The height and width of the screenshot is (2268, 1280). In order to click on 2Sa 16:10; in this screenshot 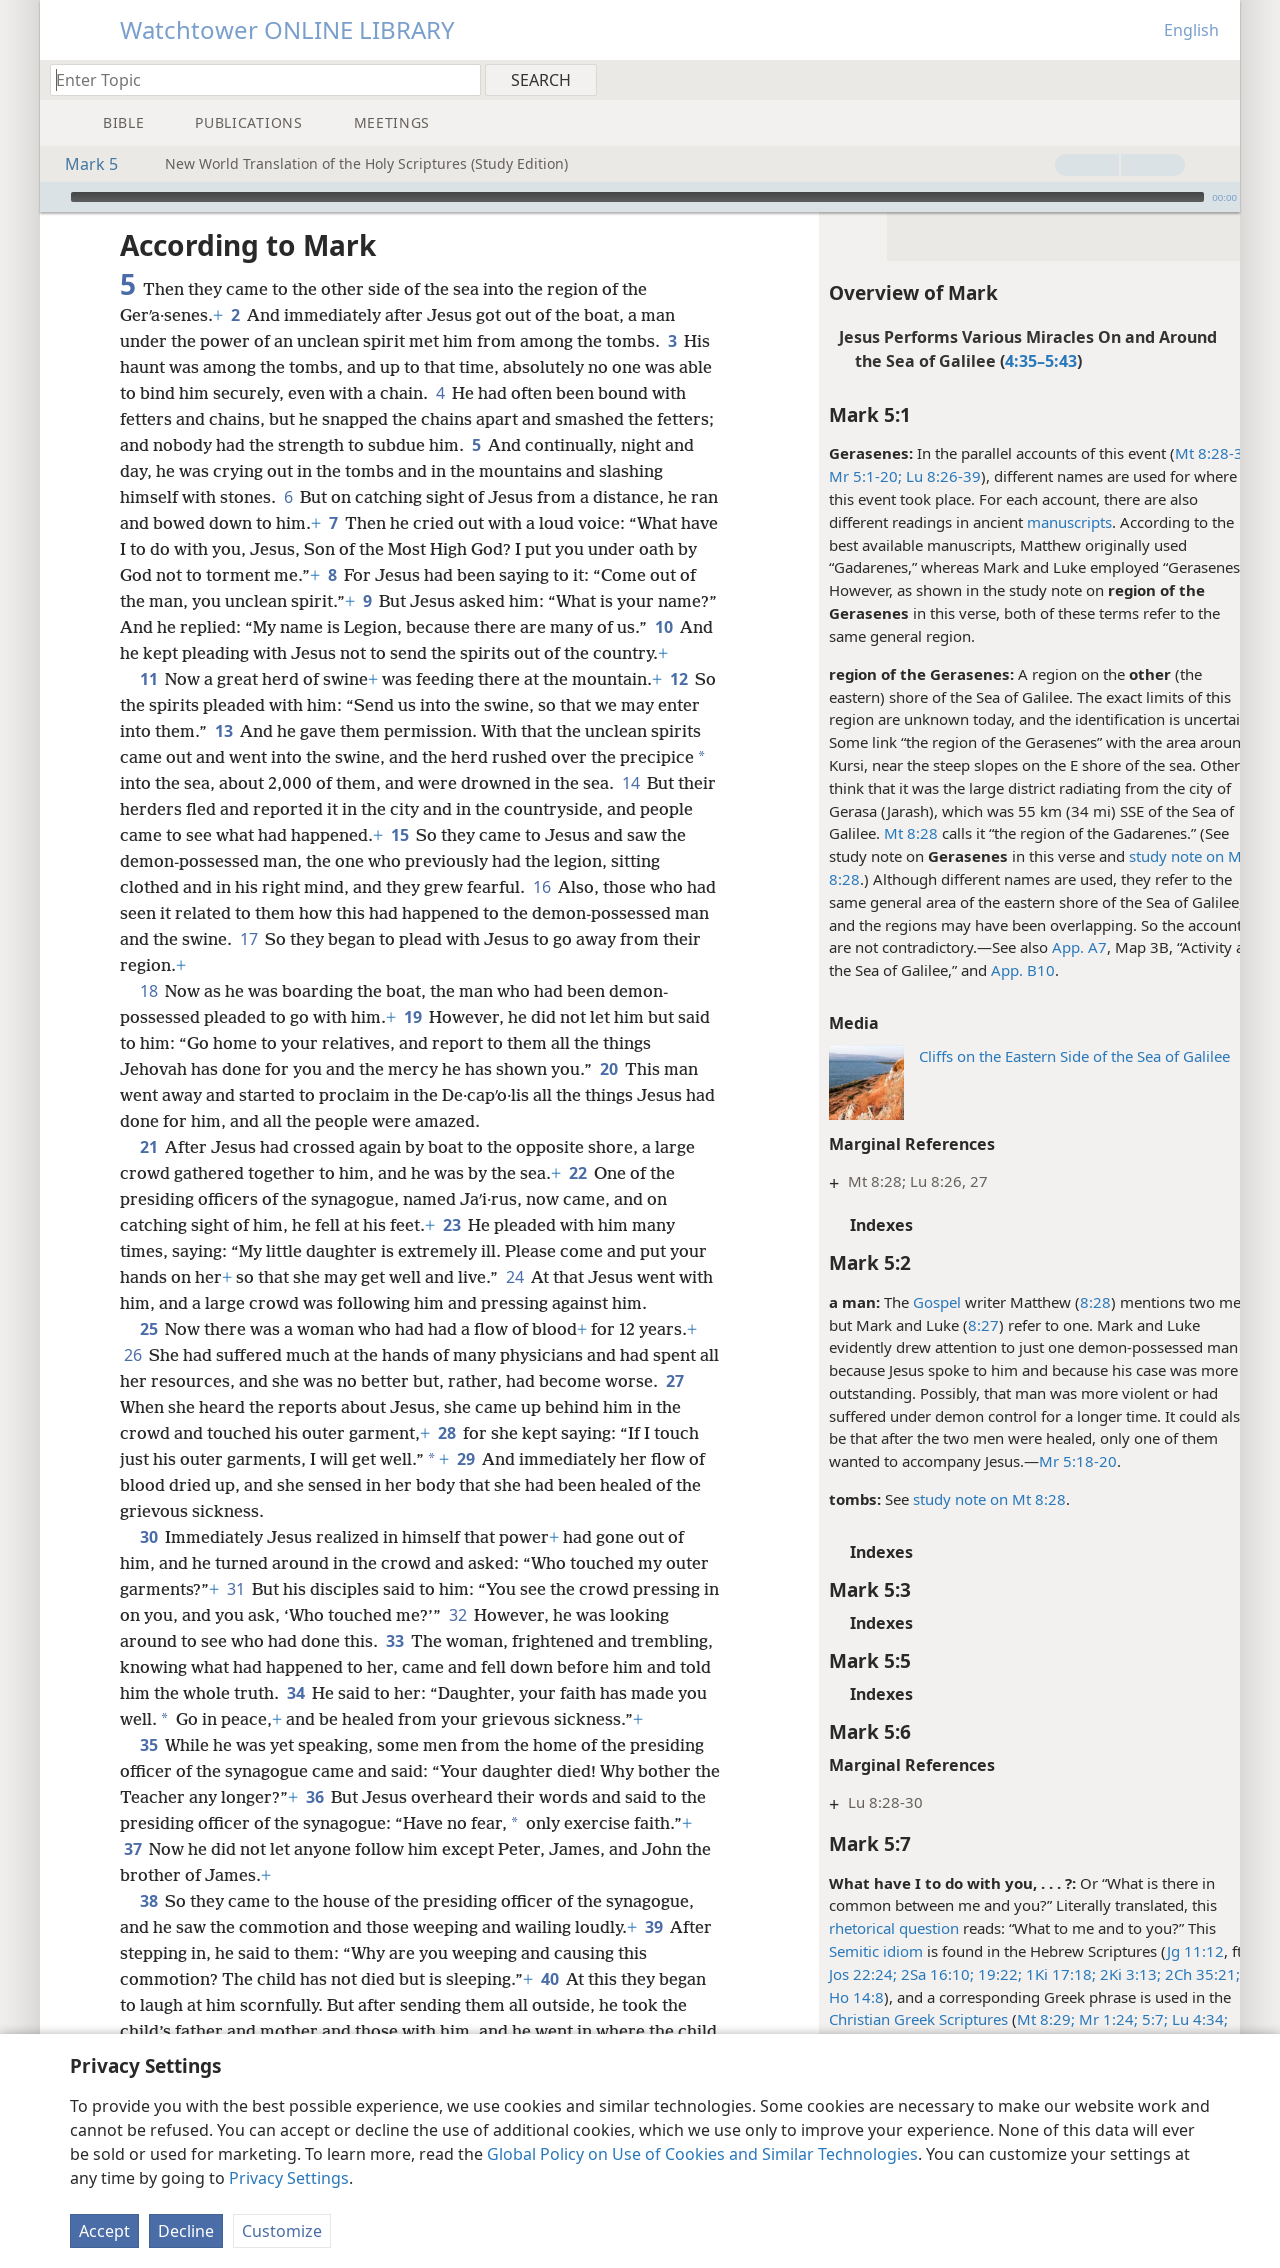, I will do `click(906, 1974)`.